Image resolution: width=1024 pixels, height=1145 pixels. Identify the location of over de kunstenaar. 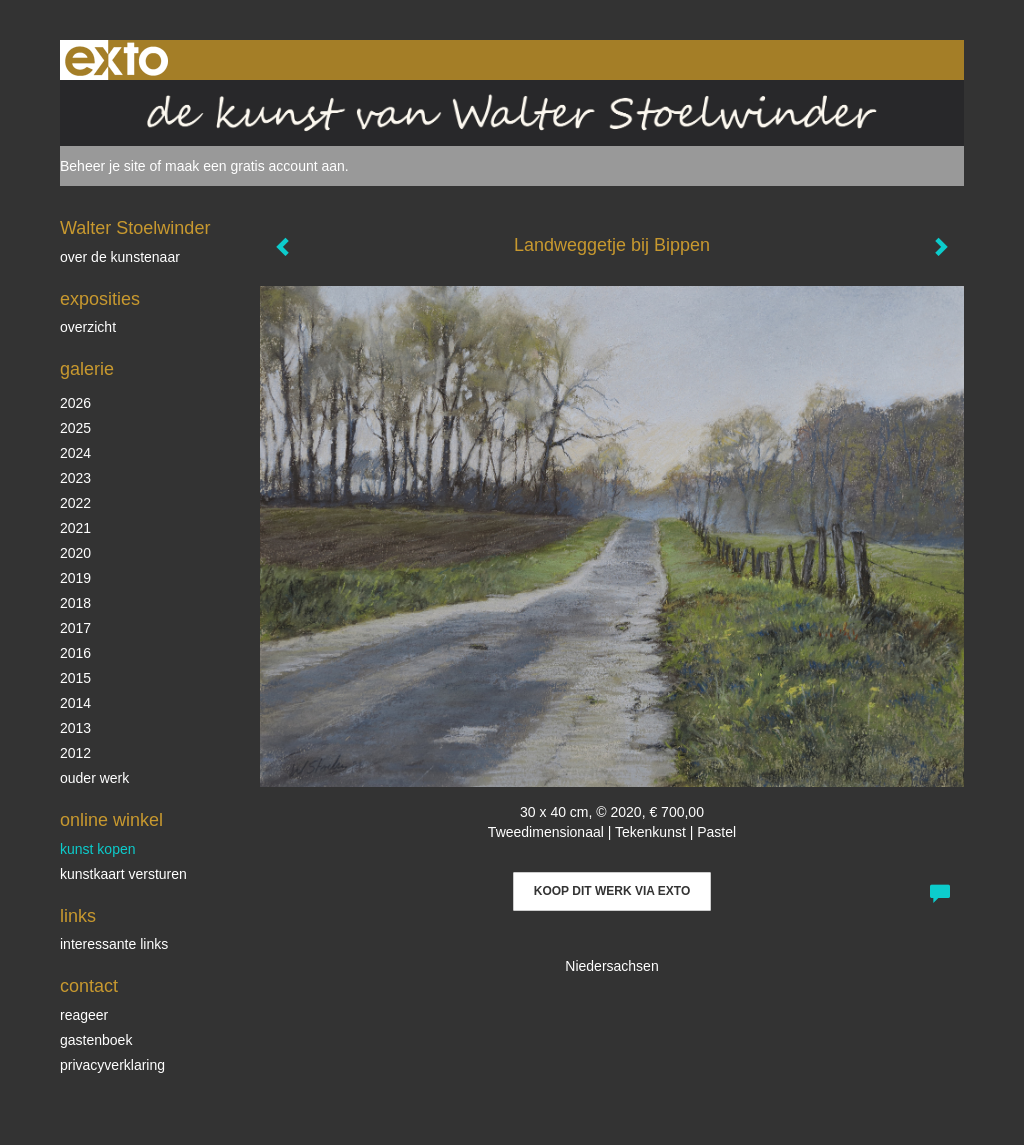
(120, 257).